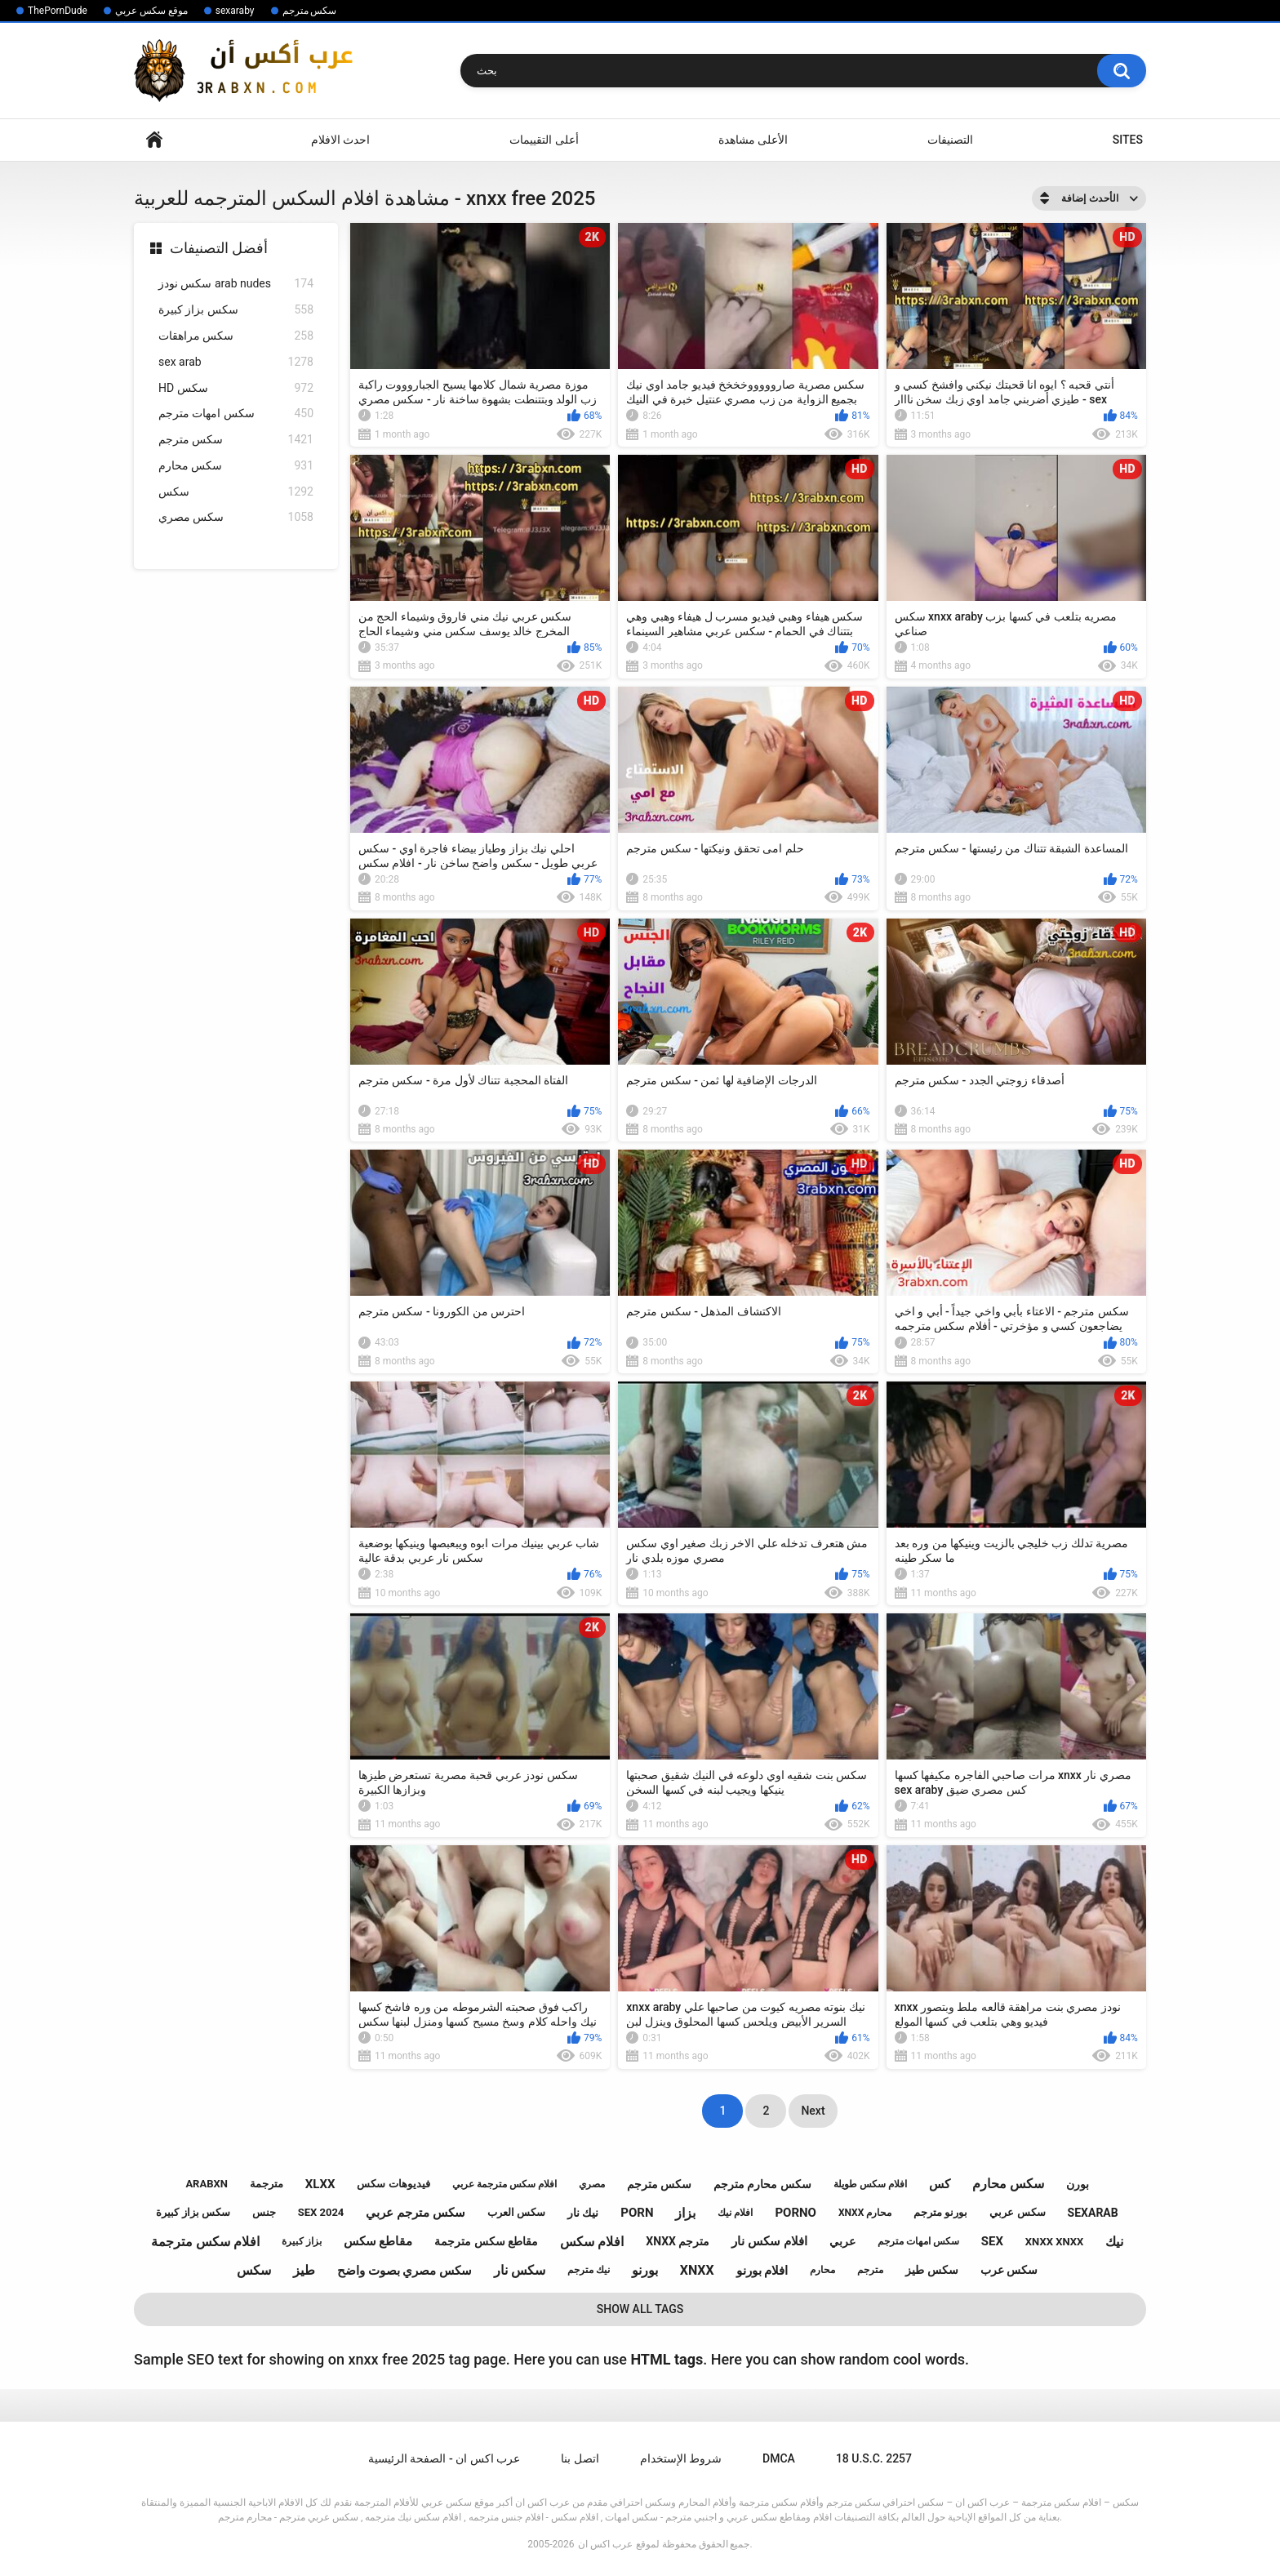 This screenshot has width=1280, height=2576. What do you see at coordinates (753, 139) in the screenshot?
I see `الأعلى مشاهدة` at bounding box center [753, 139].